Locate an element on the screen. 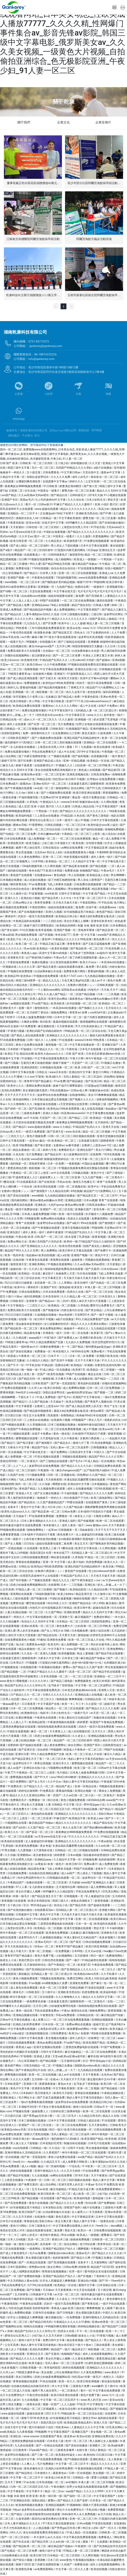 The height and width of the screenshot is (2576, 127). 欧美色欧美 is located at coordinates (58, 1003).